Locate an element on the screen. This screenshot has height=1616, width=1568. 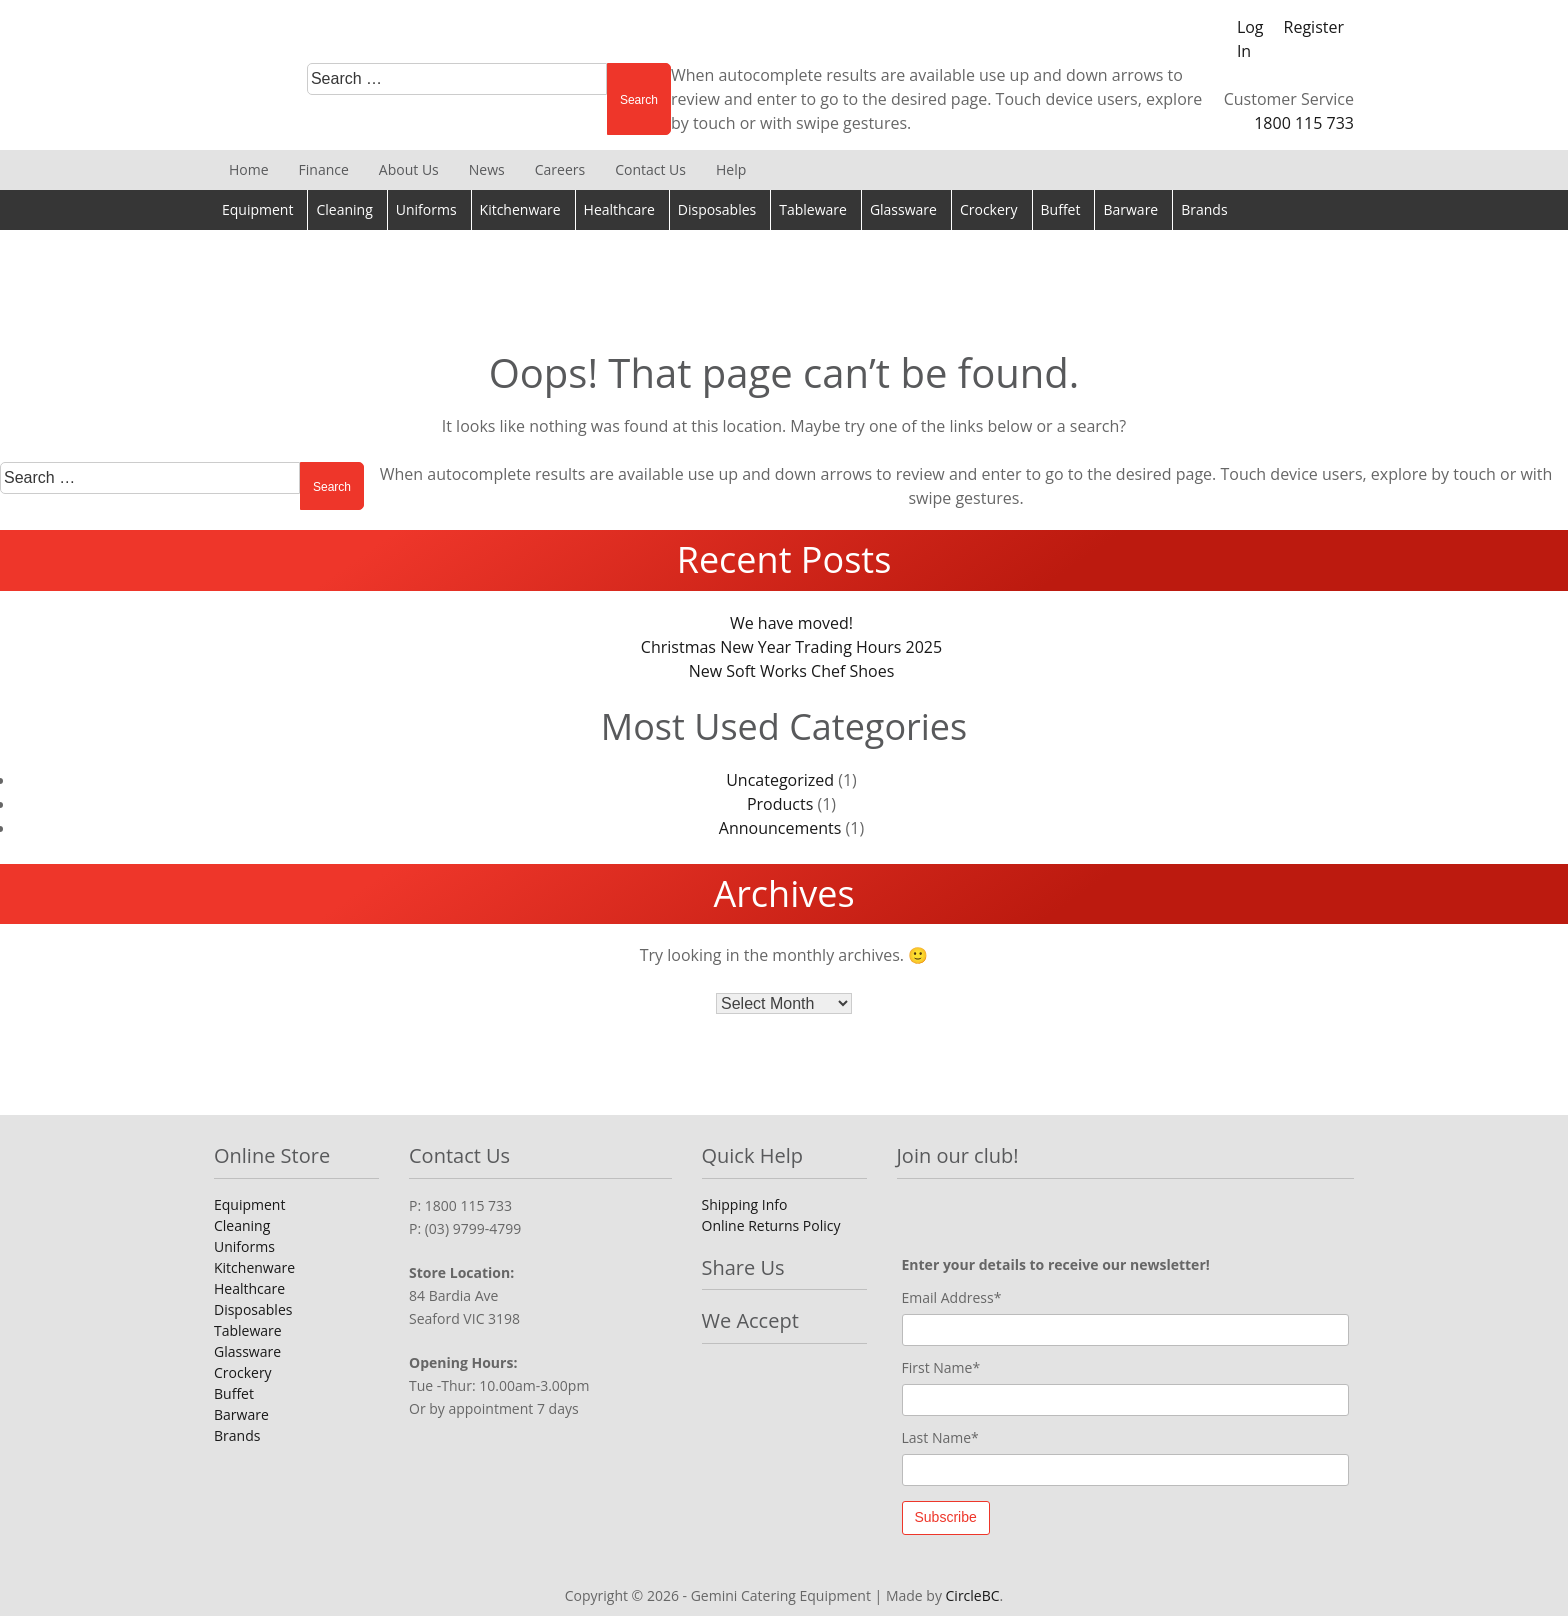
Help is located at coordinates (731, 169).